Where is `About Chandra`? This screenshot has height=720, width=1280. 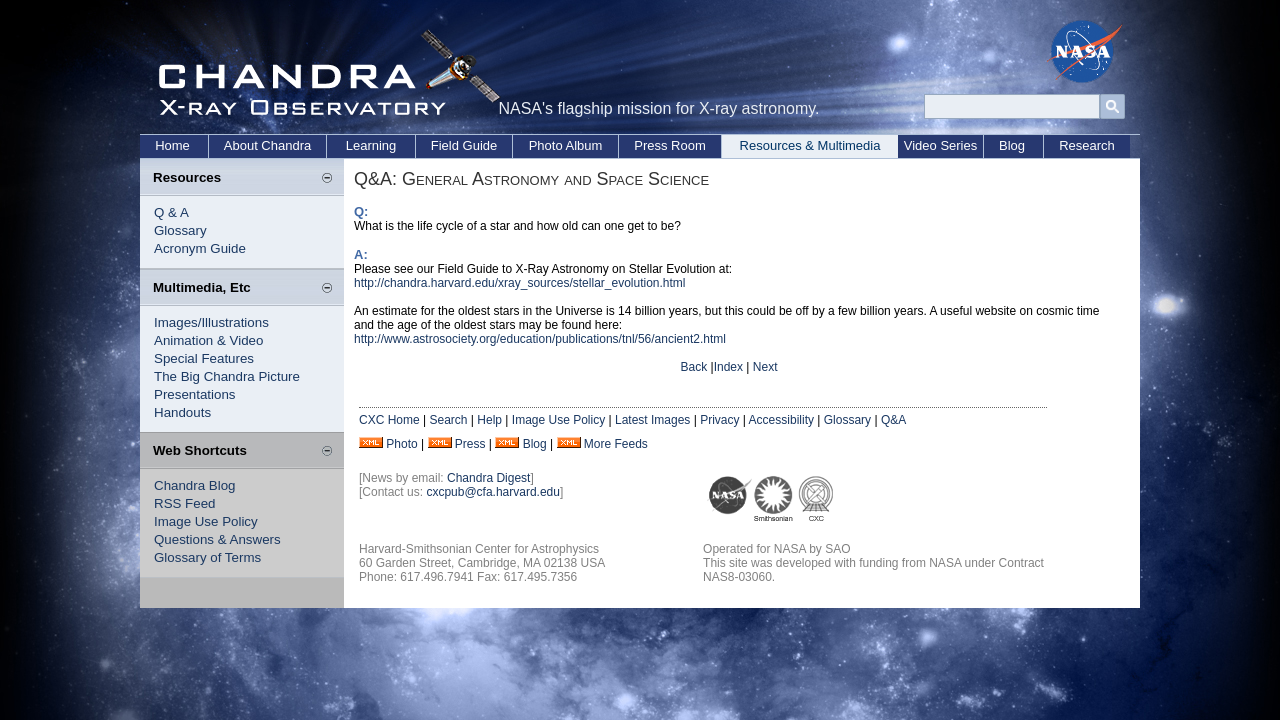 About Chandra is located at coordinates (267, 145).